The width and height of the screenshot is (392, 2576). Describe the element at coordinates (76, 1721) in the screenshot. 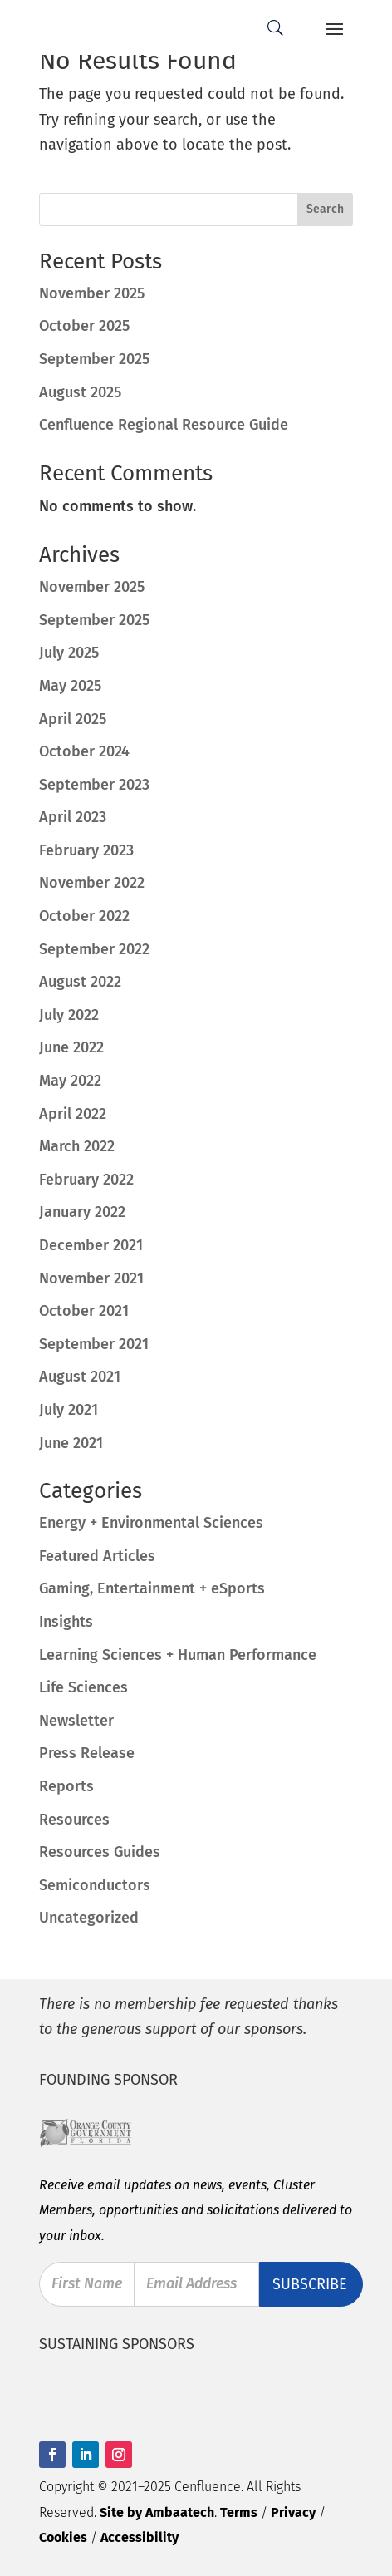

I see `Newsletter` at that location.